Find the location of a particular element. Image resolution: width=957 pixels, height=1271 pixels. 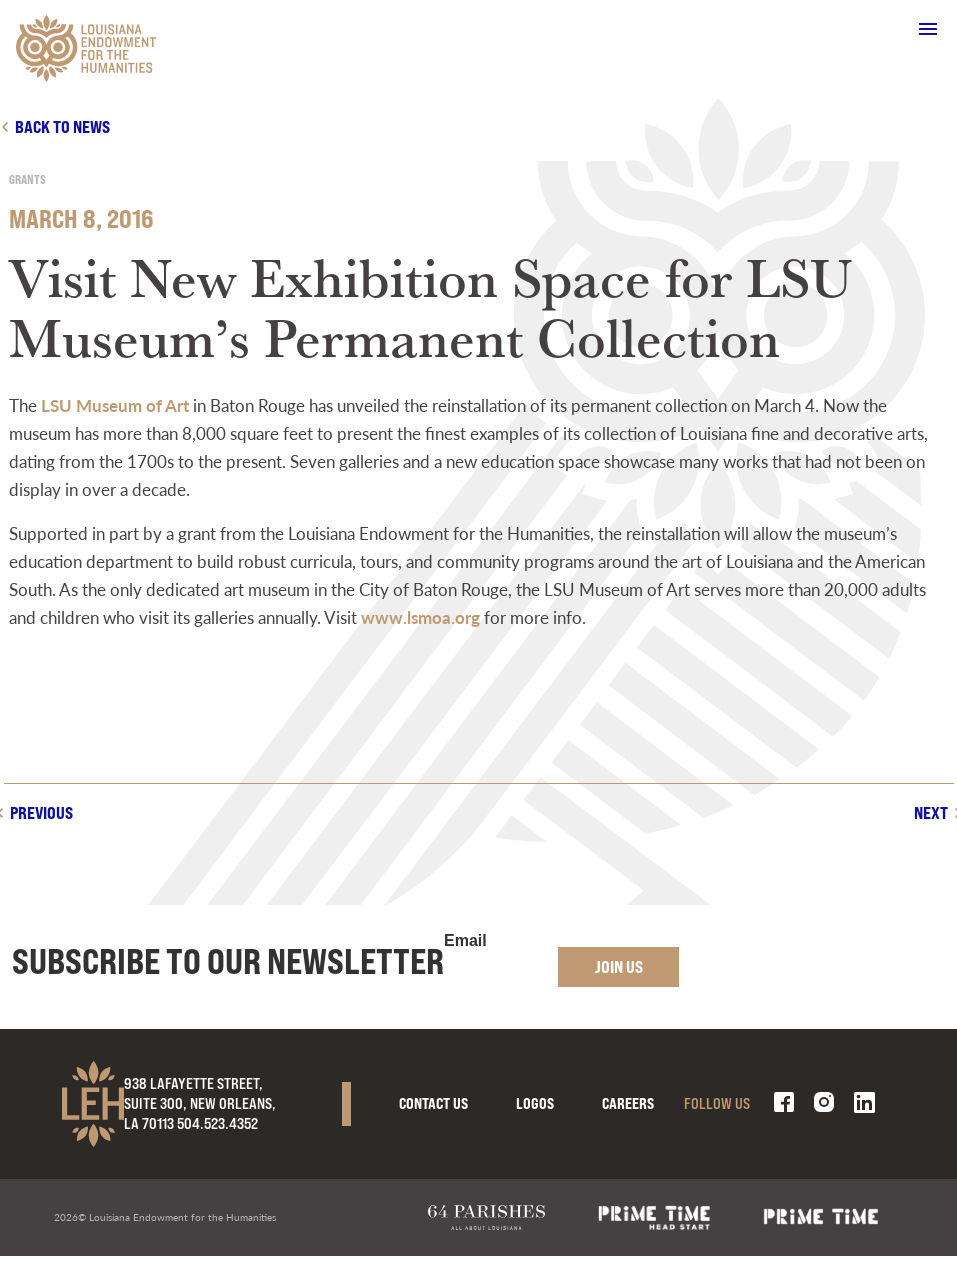

Email is located at coordinates (465, 941).